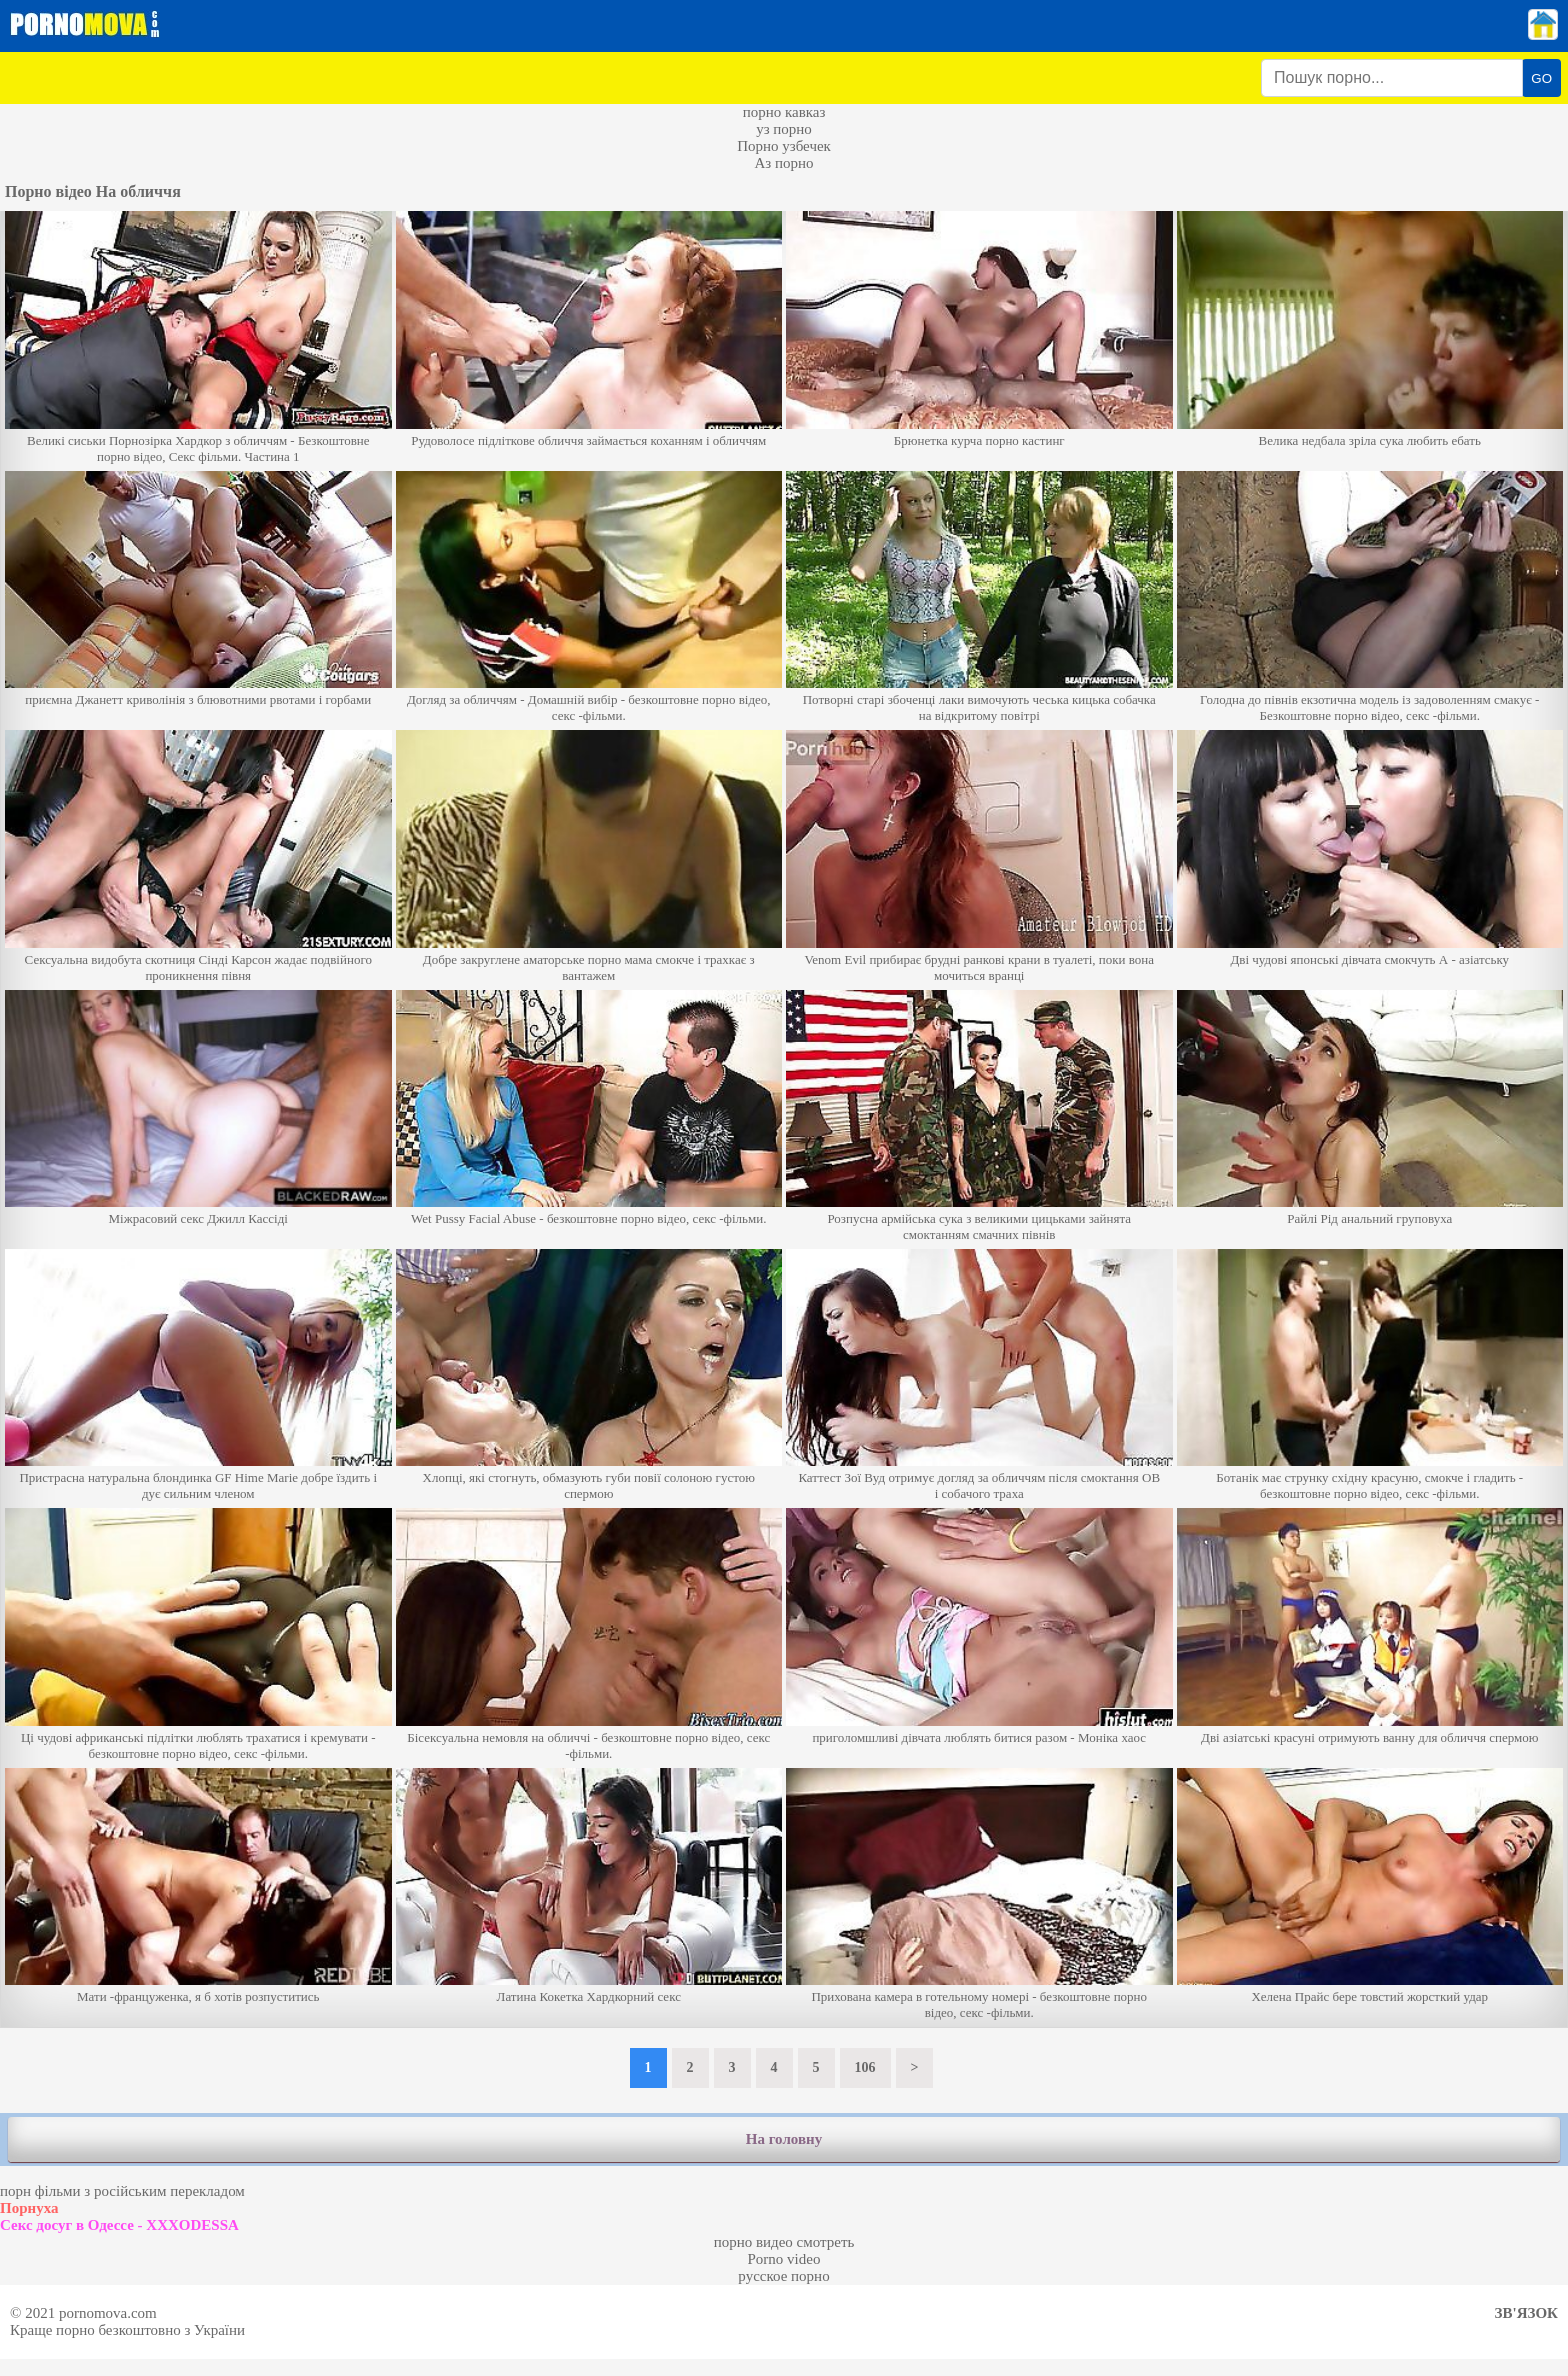 The height and width of the screenshot is (2376, 1568). What do you see at coordinates (783, 163) in the screenshot?
I see `Аз порно` at bounding box center [783, 163].